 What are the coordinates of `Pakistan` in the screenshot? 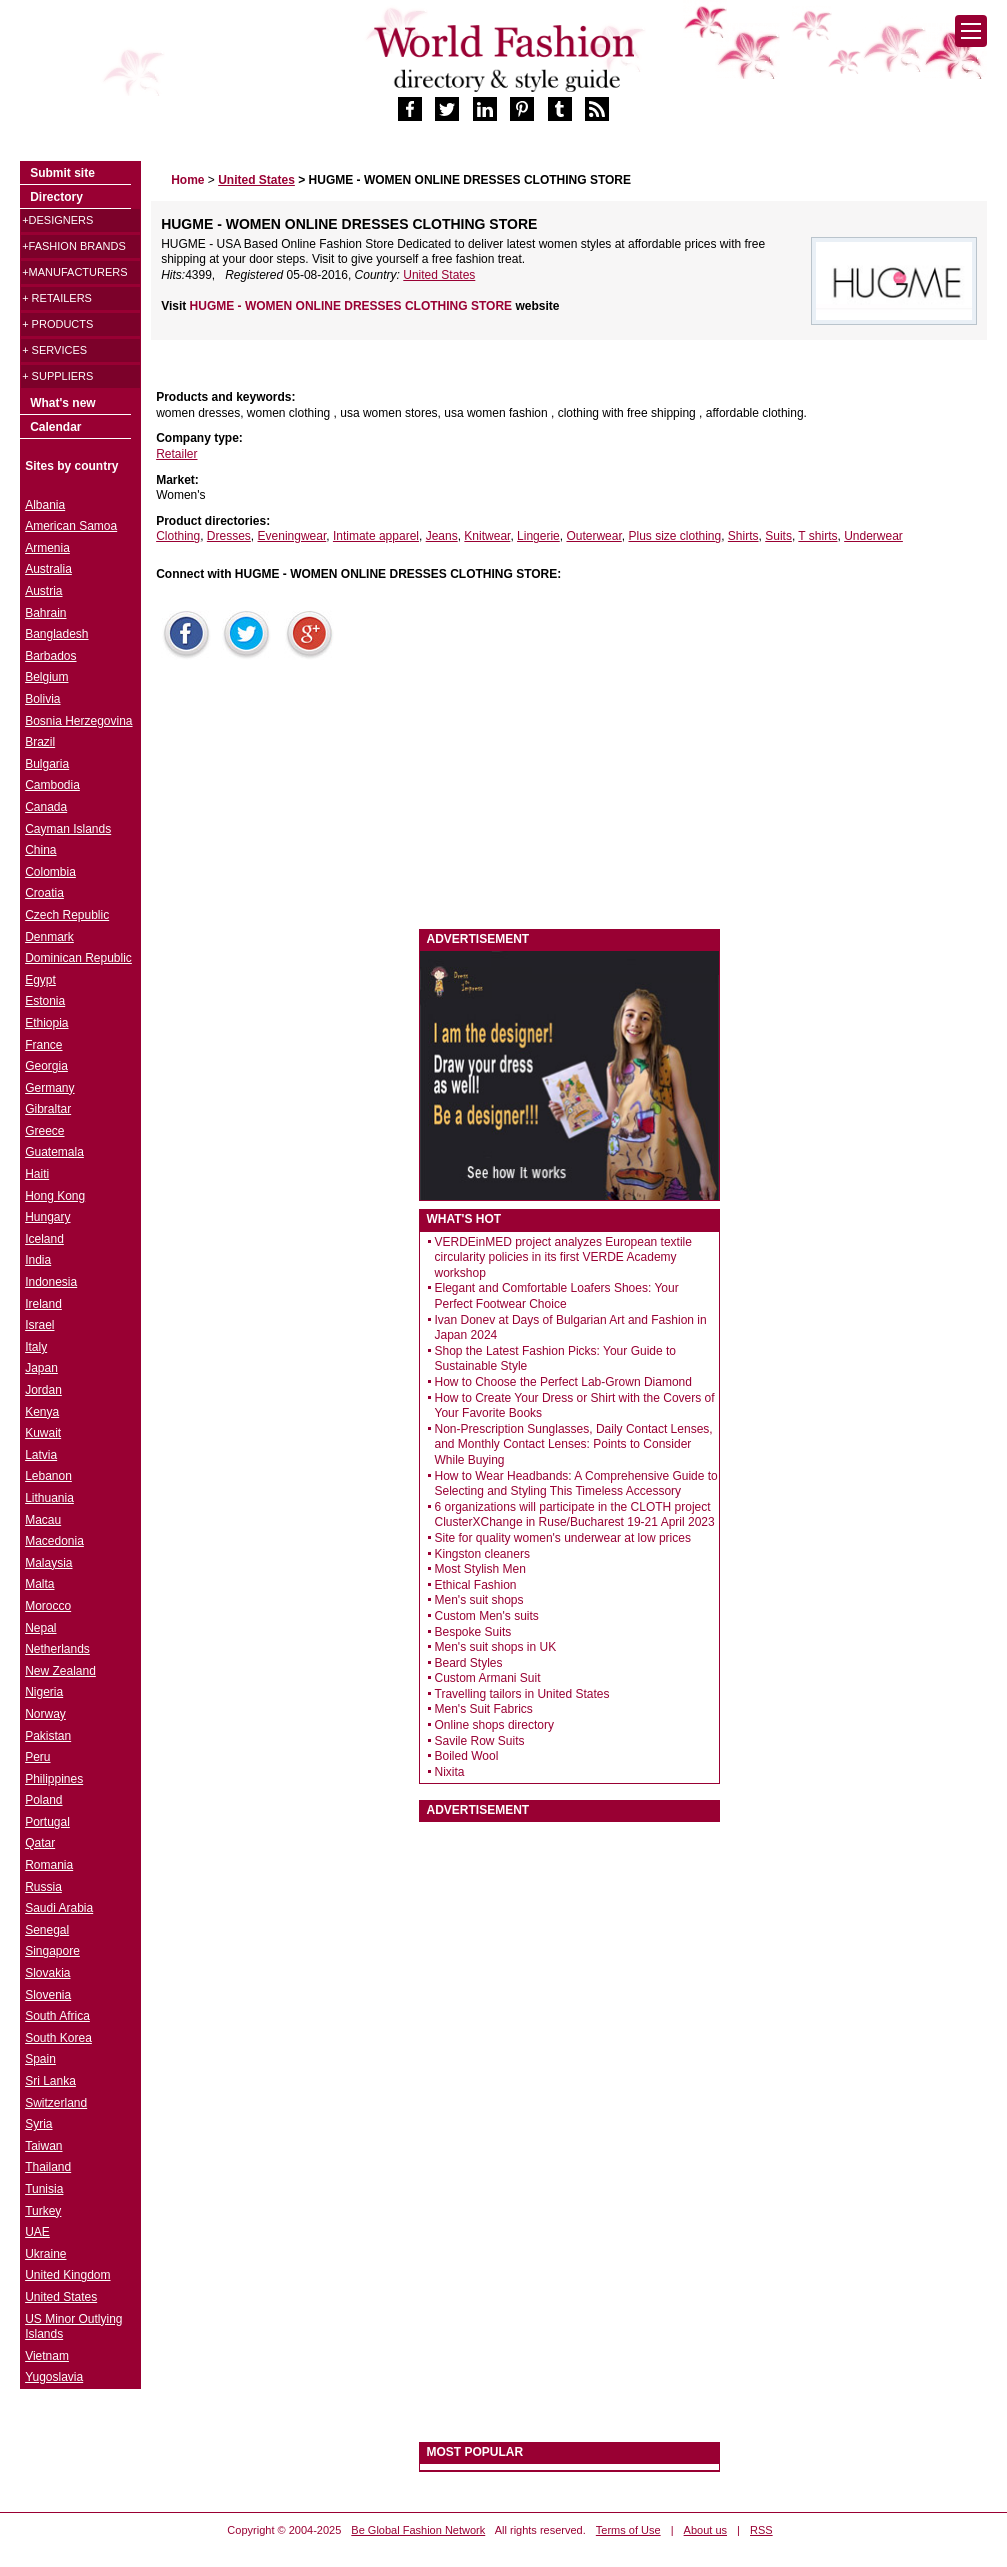 It's located at (48, 1736).